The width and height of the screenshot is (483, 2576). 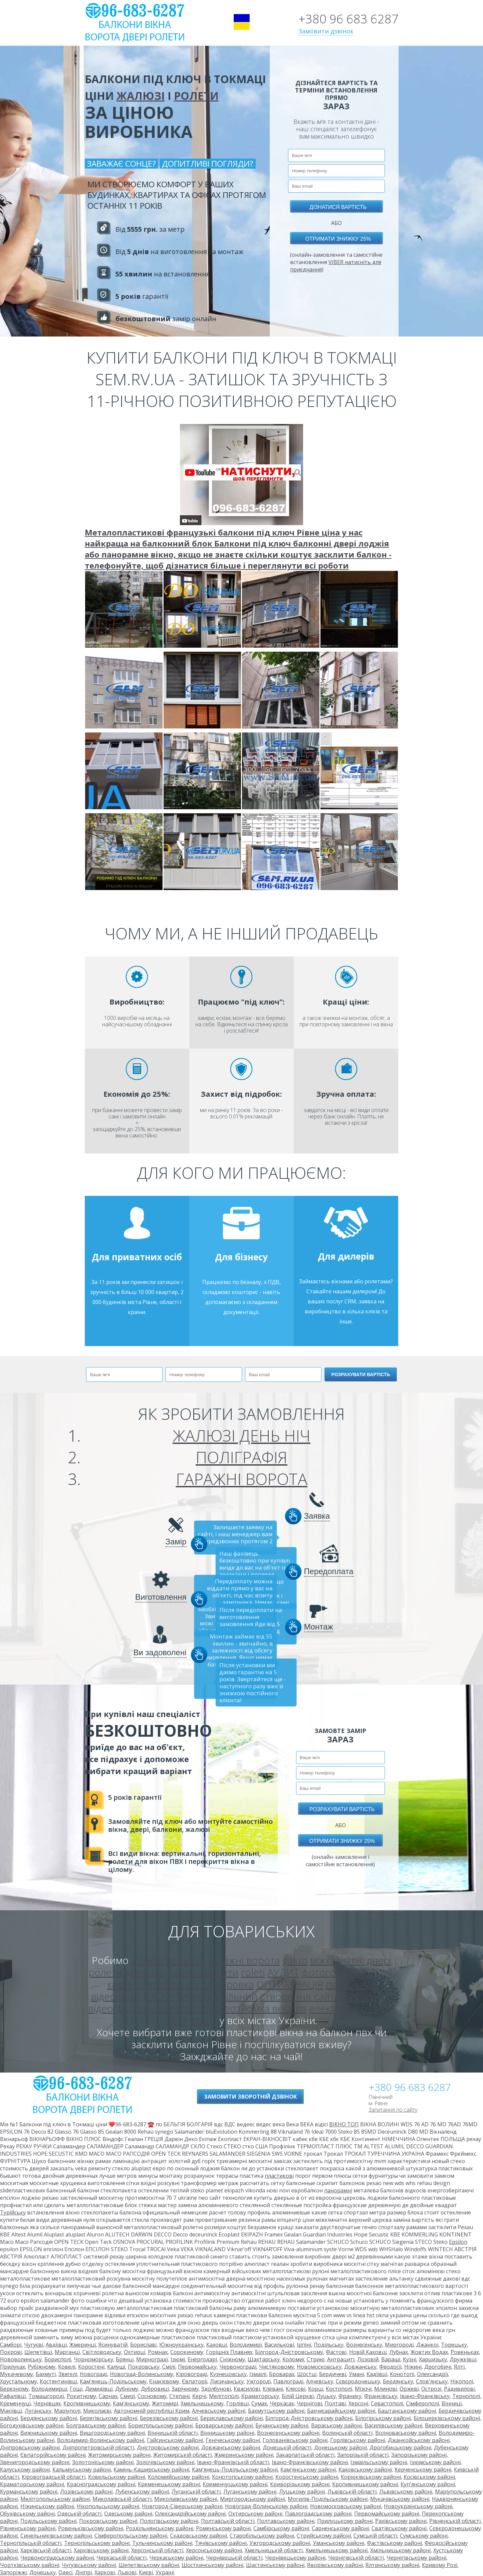 I want to click on Фастові, so click(x=336, y=2352).